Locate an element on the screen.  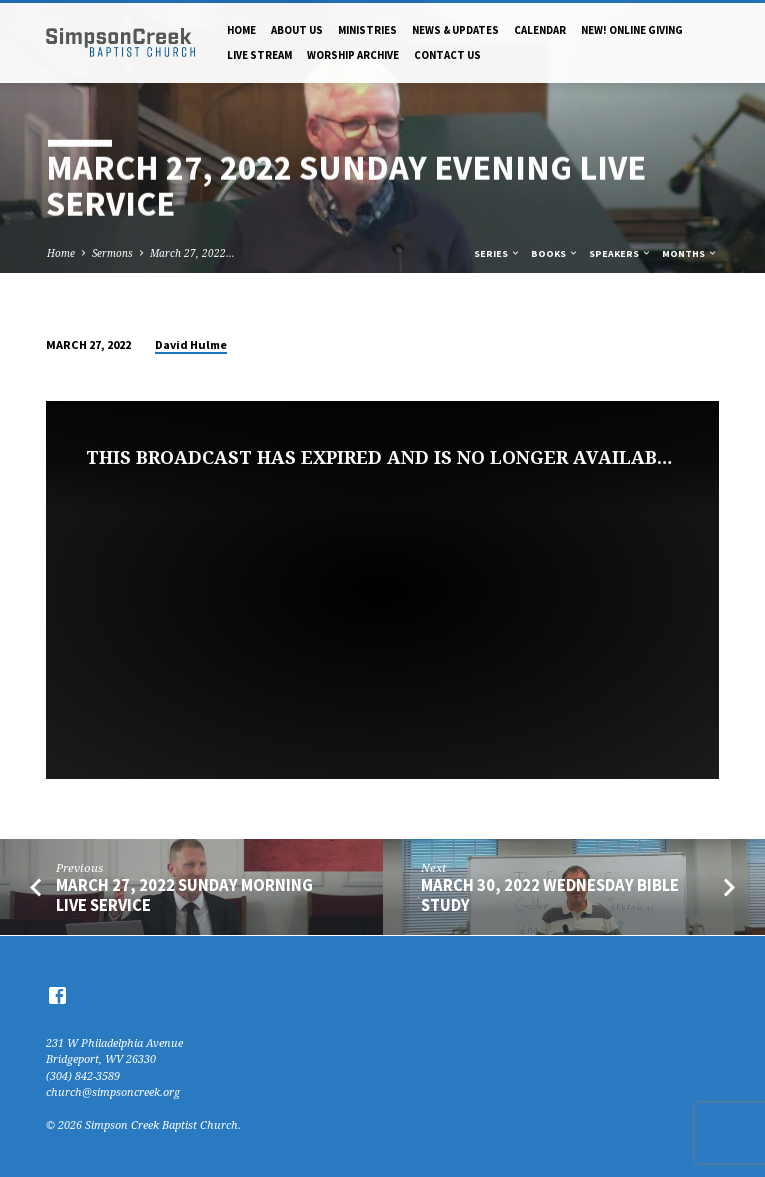
Calendar is located at coordinates (540, 30).